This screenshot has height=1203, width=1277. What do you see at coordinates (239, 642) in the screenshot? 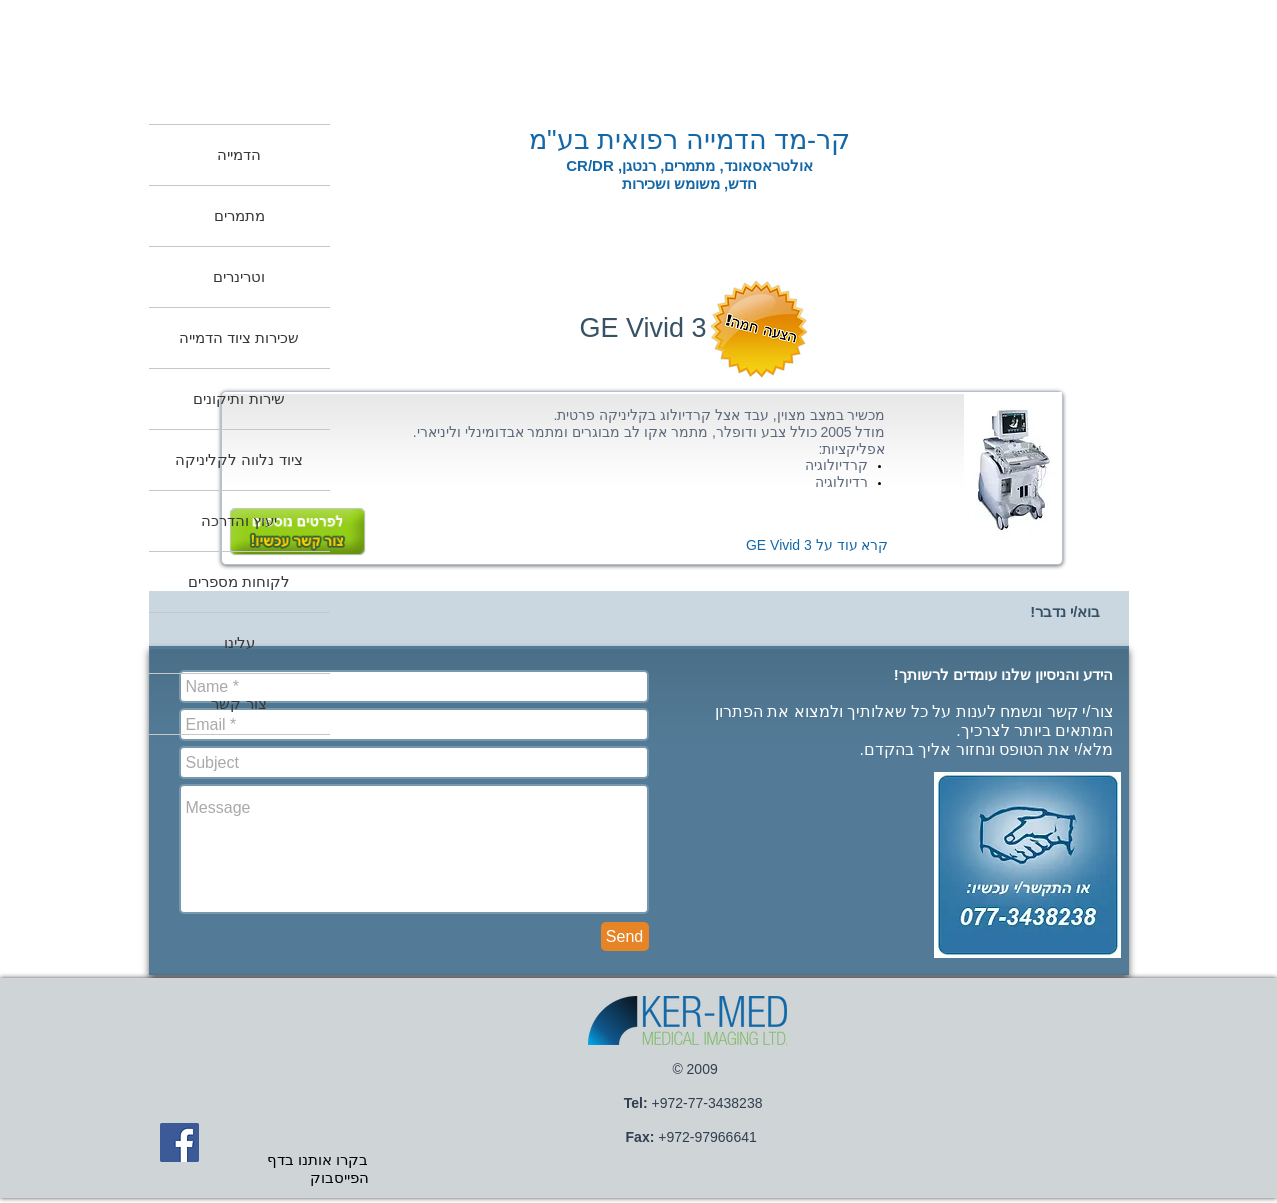
I see `עלינו` at bounding box center [239, 642].